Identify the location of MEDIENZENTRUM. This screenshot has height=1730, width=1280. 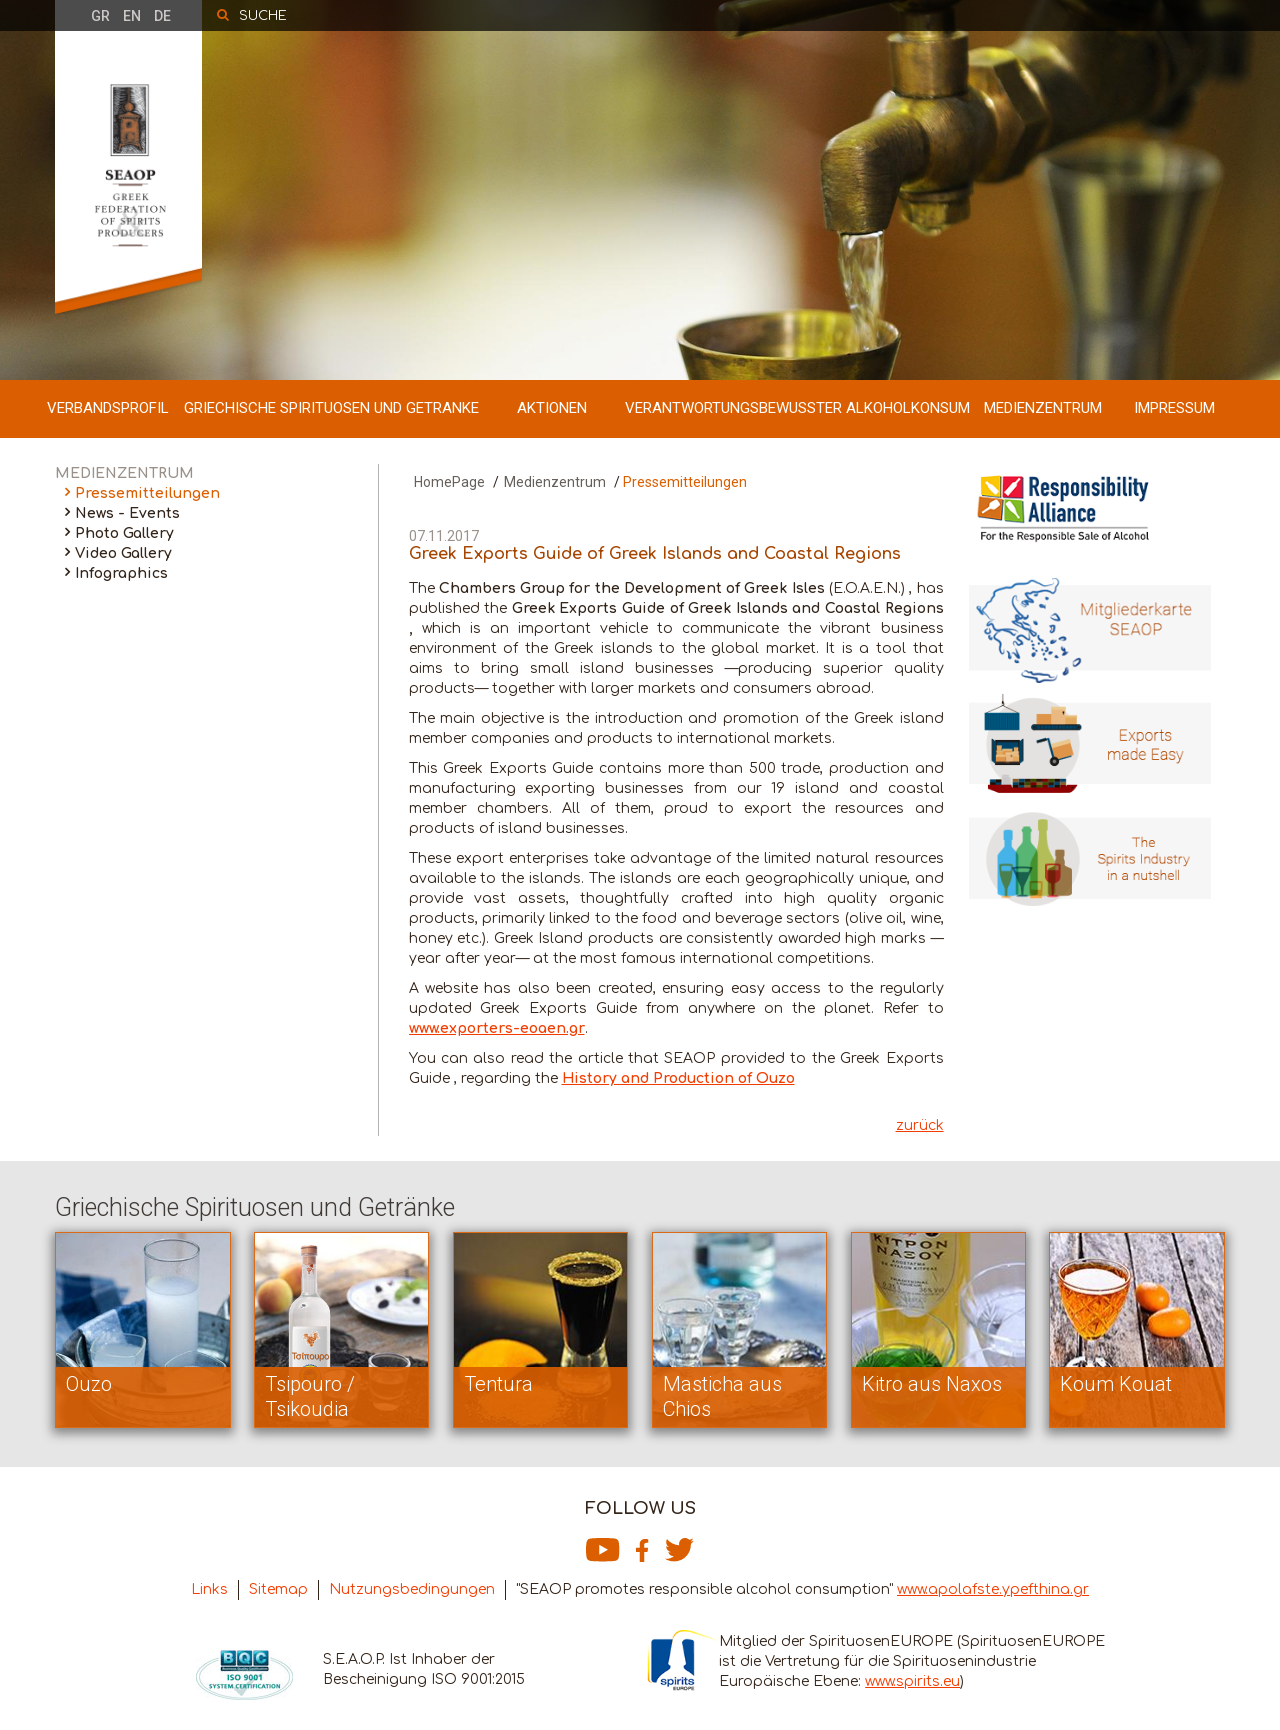
(1043, 408).